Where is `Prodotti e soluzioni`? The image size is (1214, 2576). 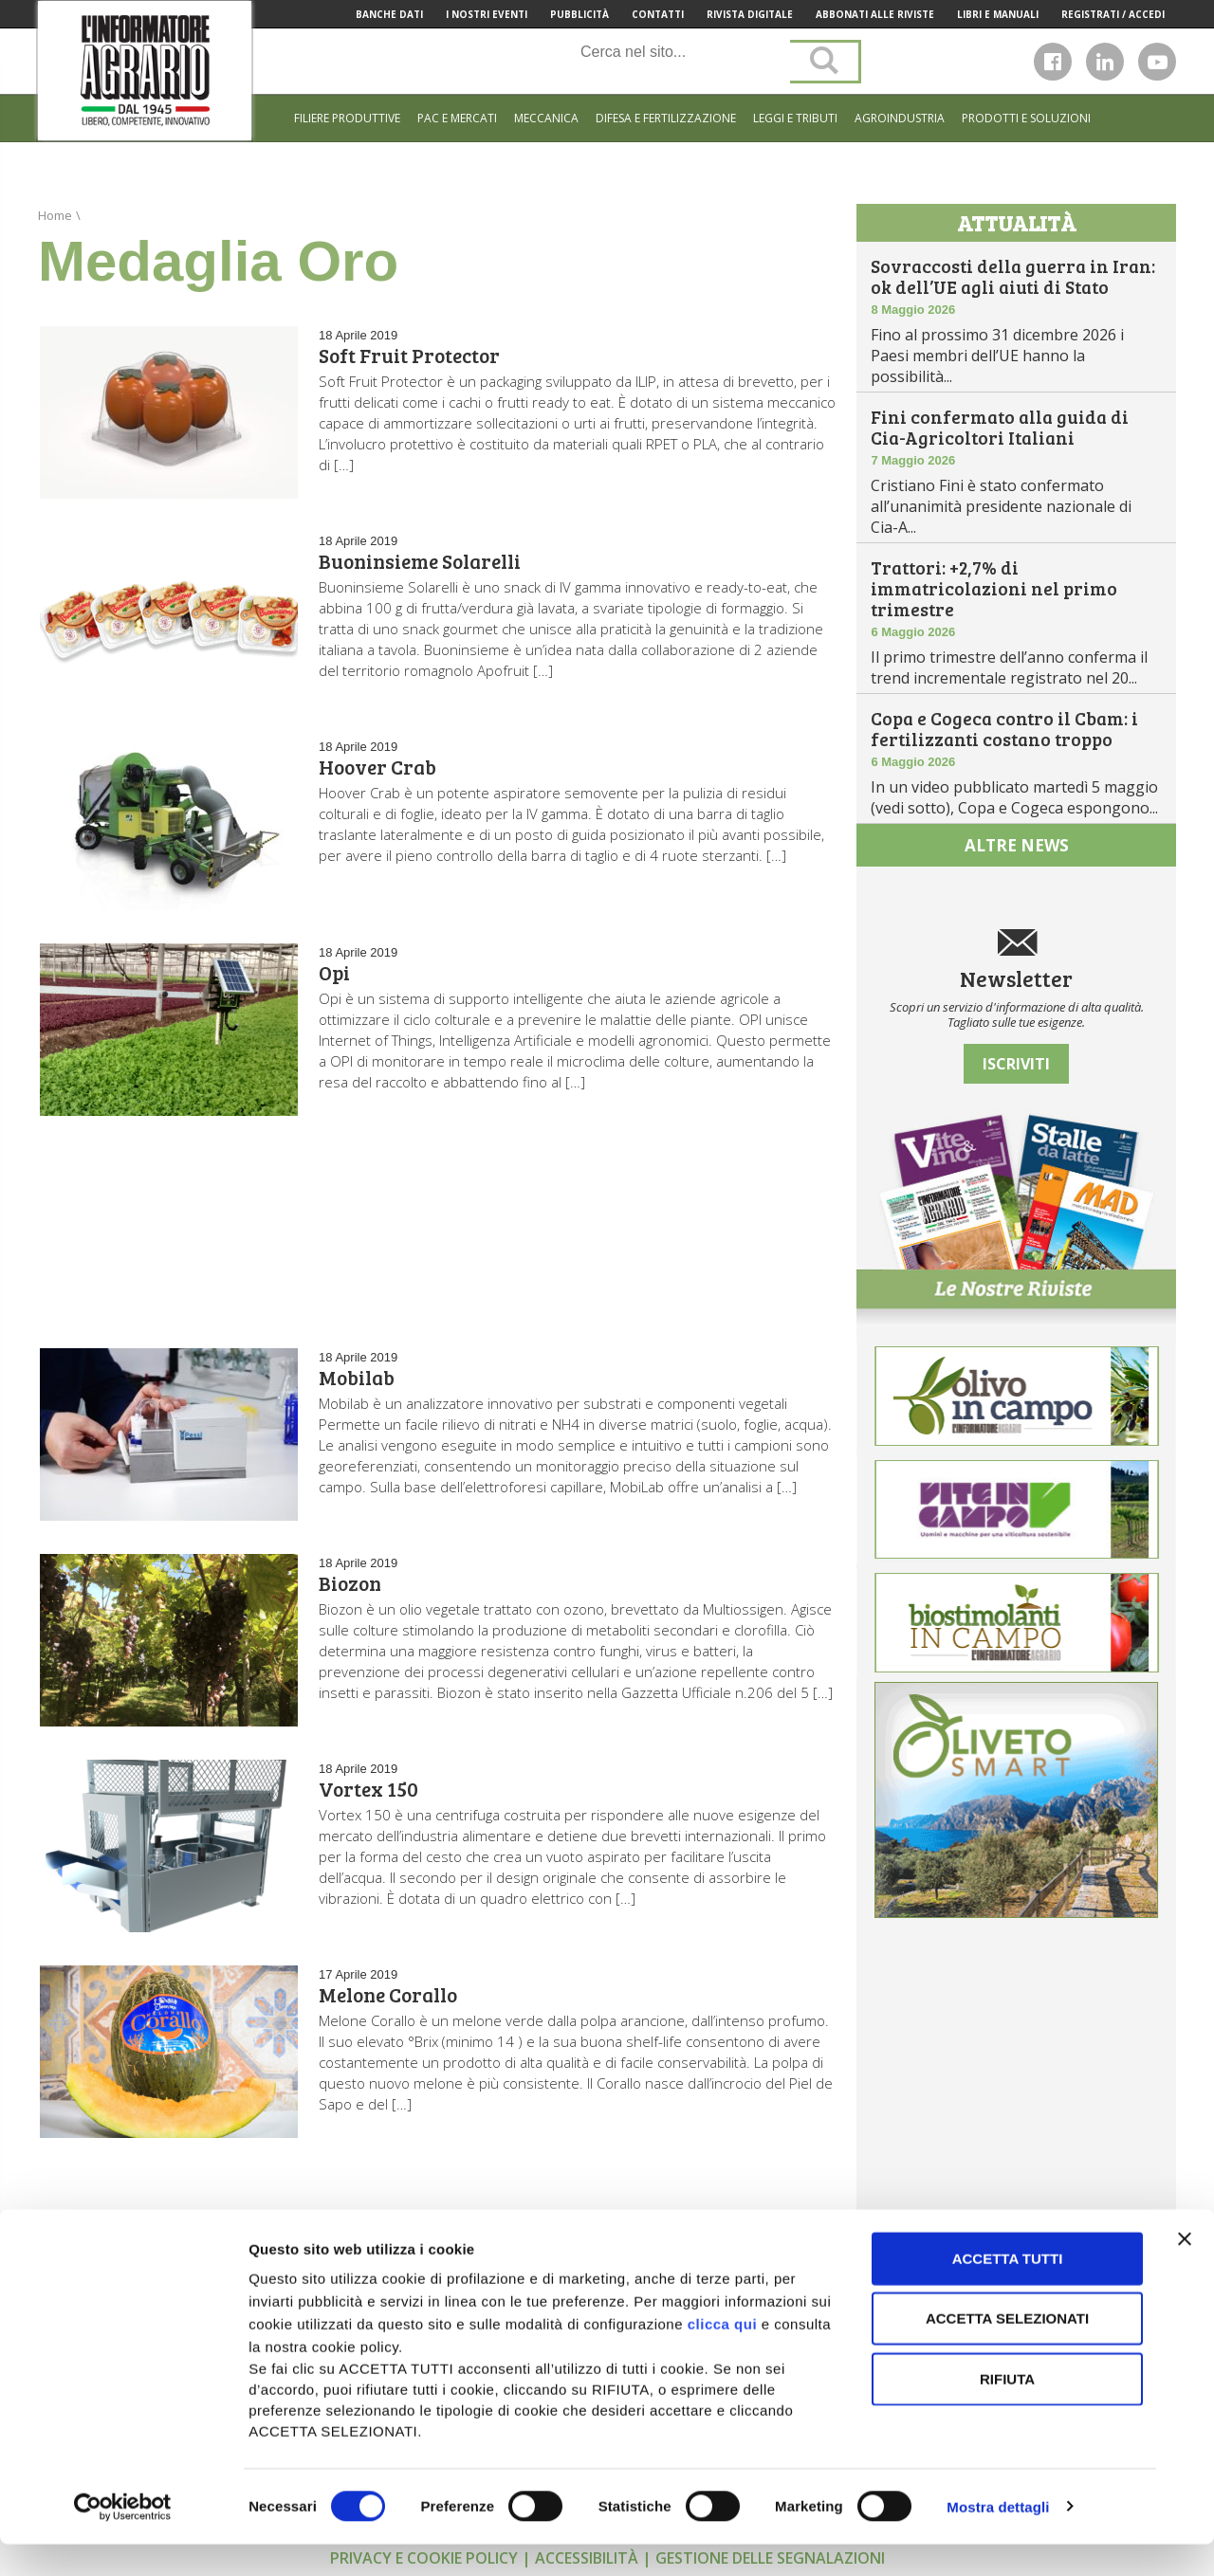 Prodotti e soluzioni is located at coordinates (1026, 118).